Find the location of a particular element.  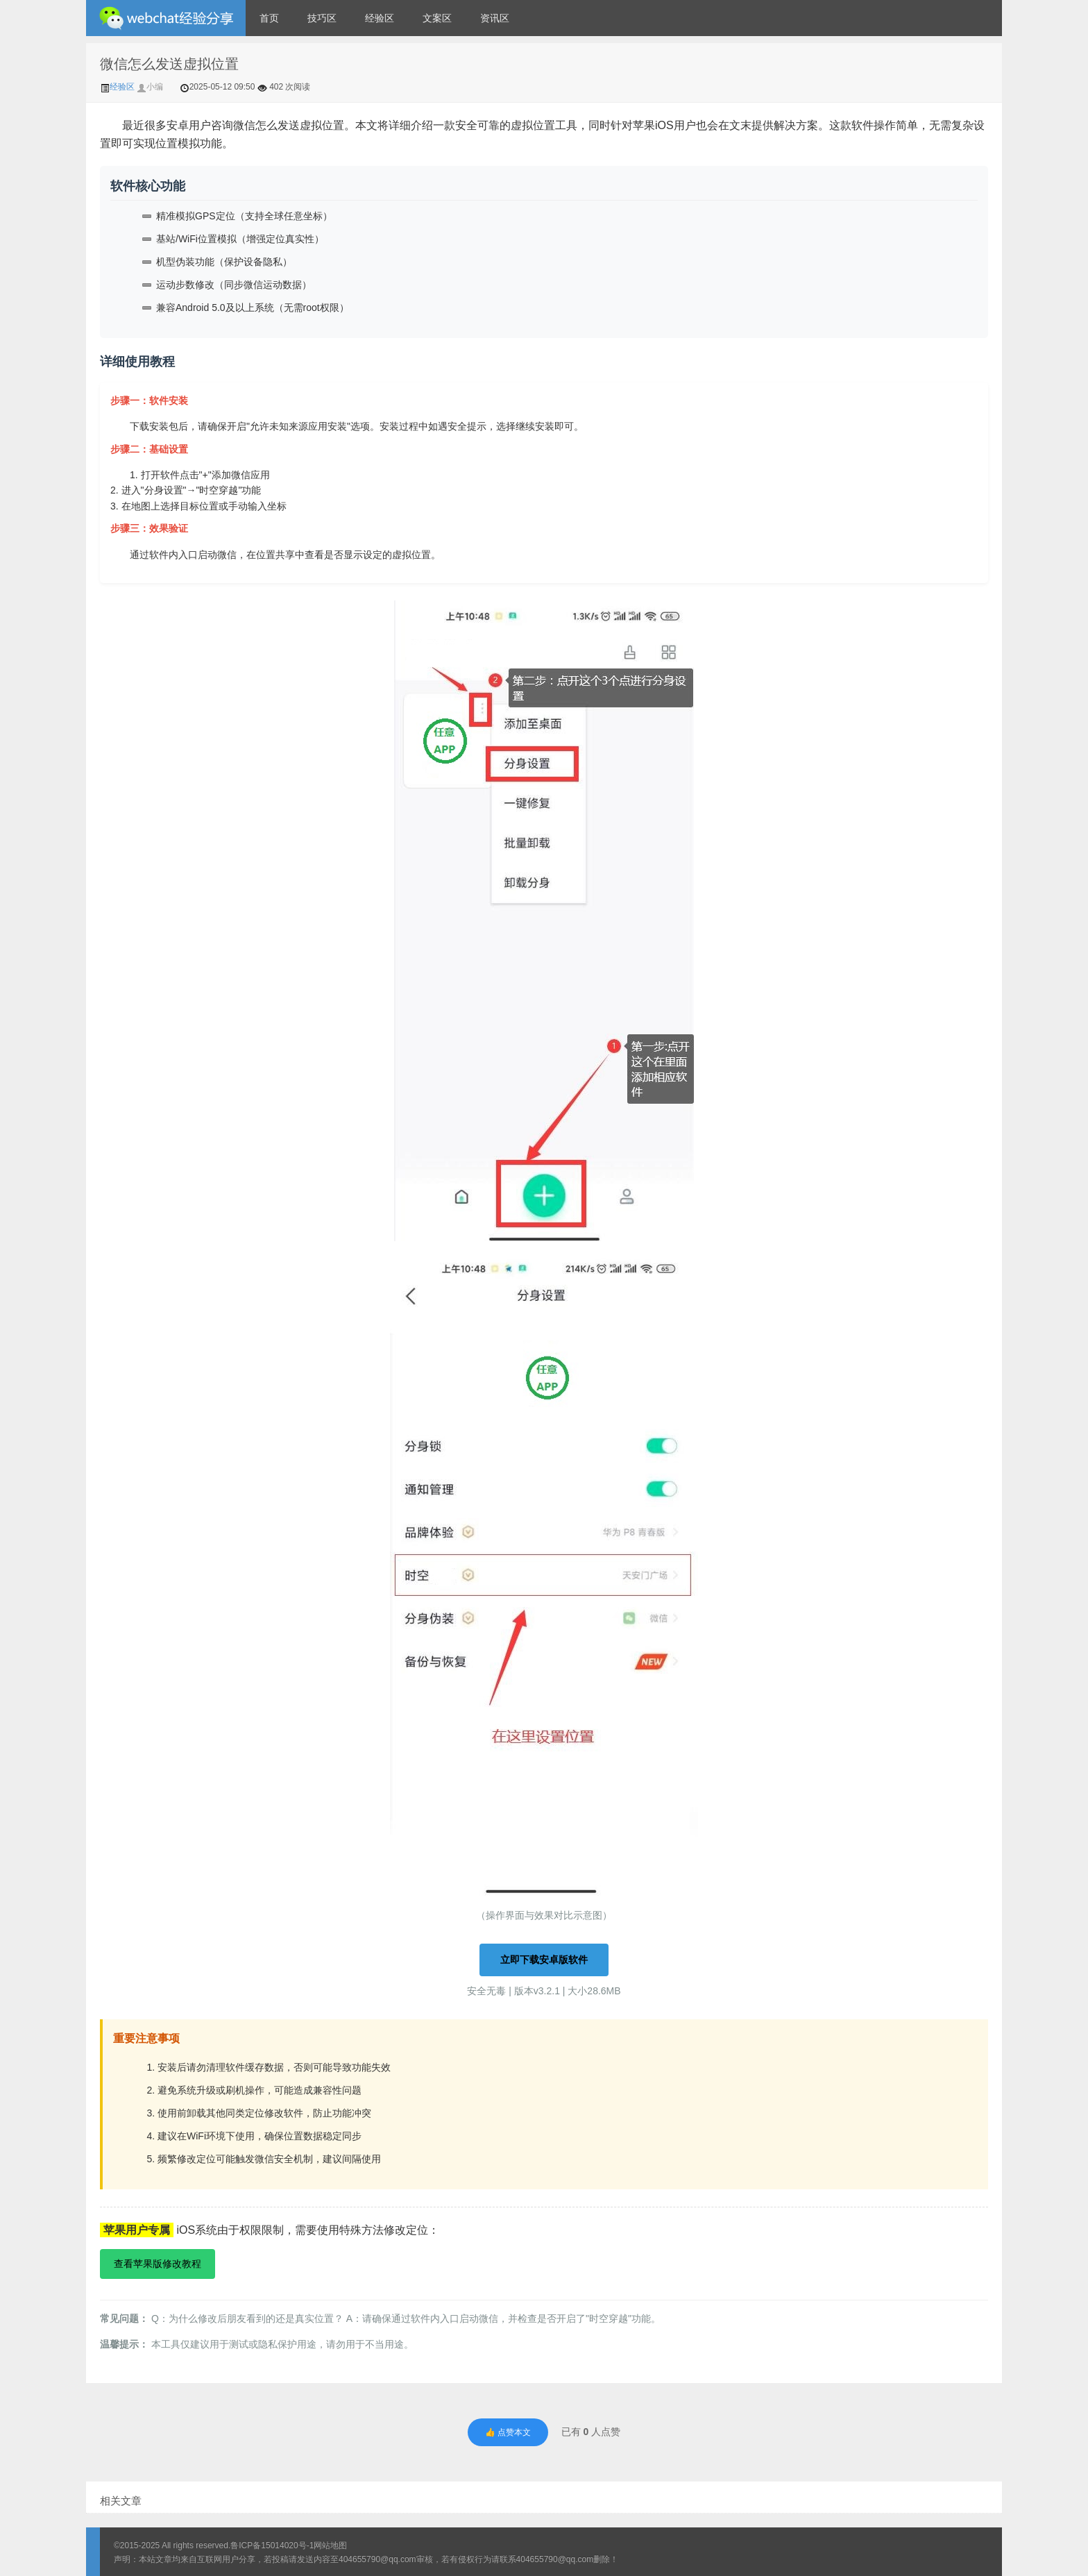

👍 点赞本文 is located at coordinates (508, 2432).